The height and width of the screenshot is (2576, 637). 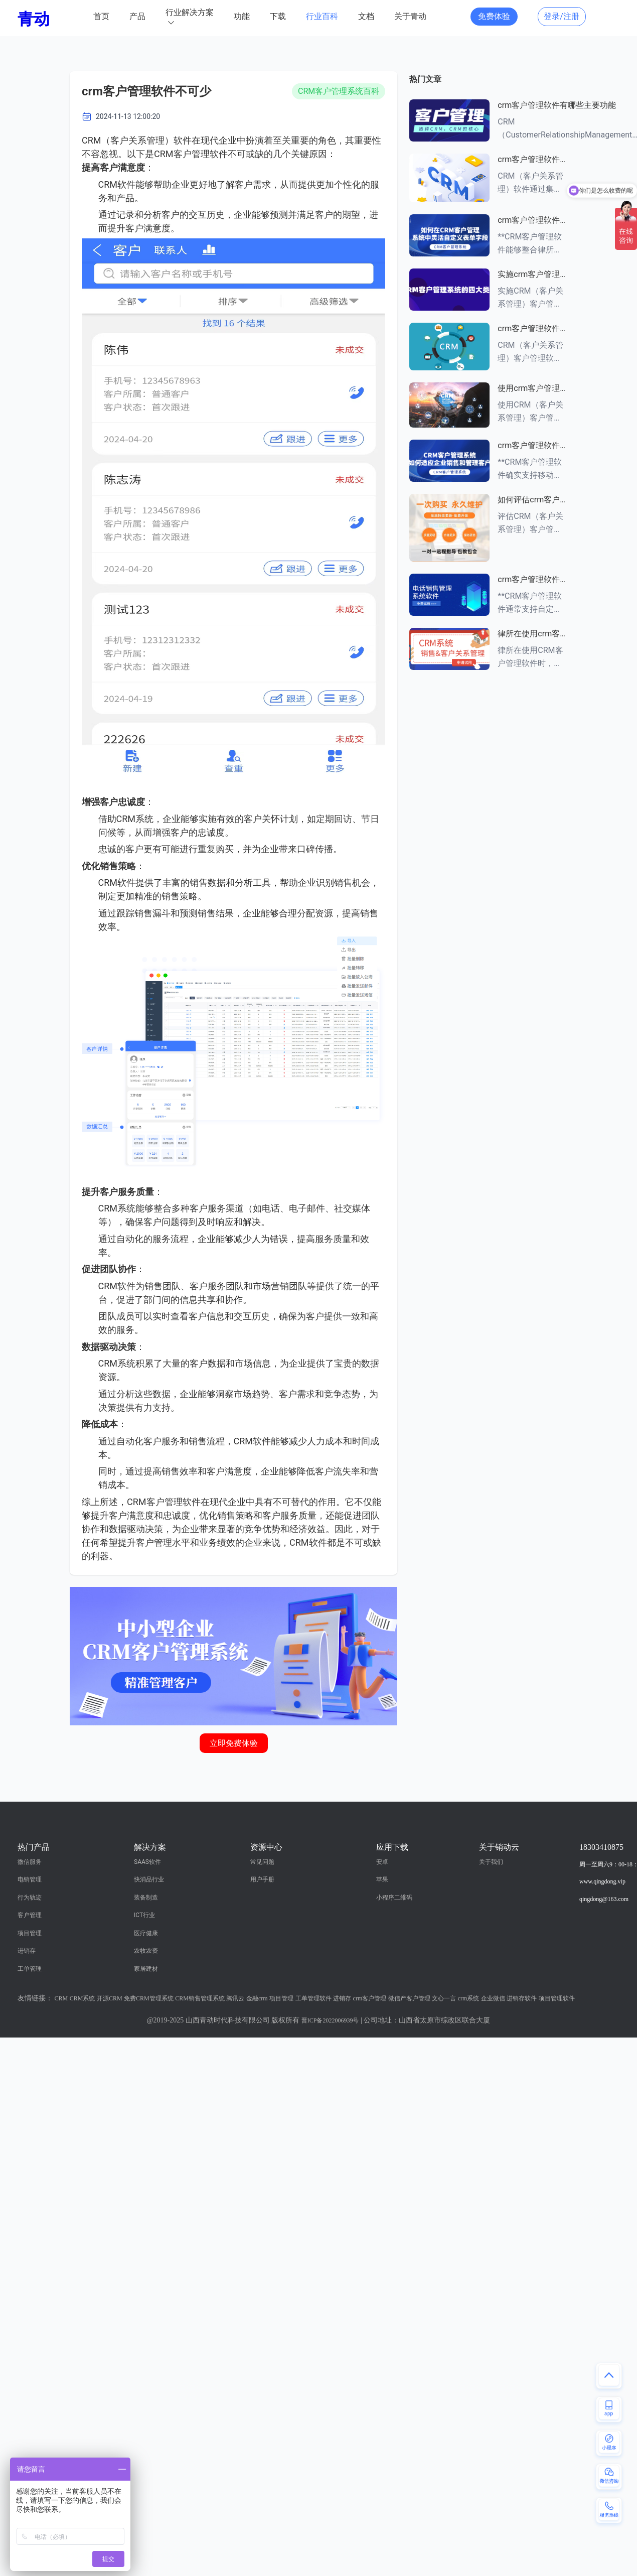 I want to click on 安卓, so click(x=382, y=1861).